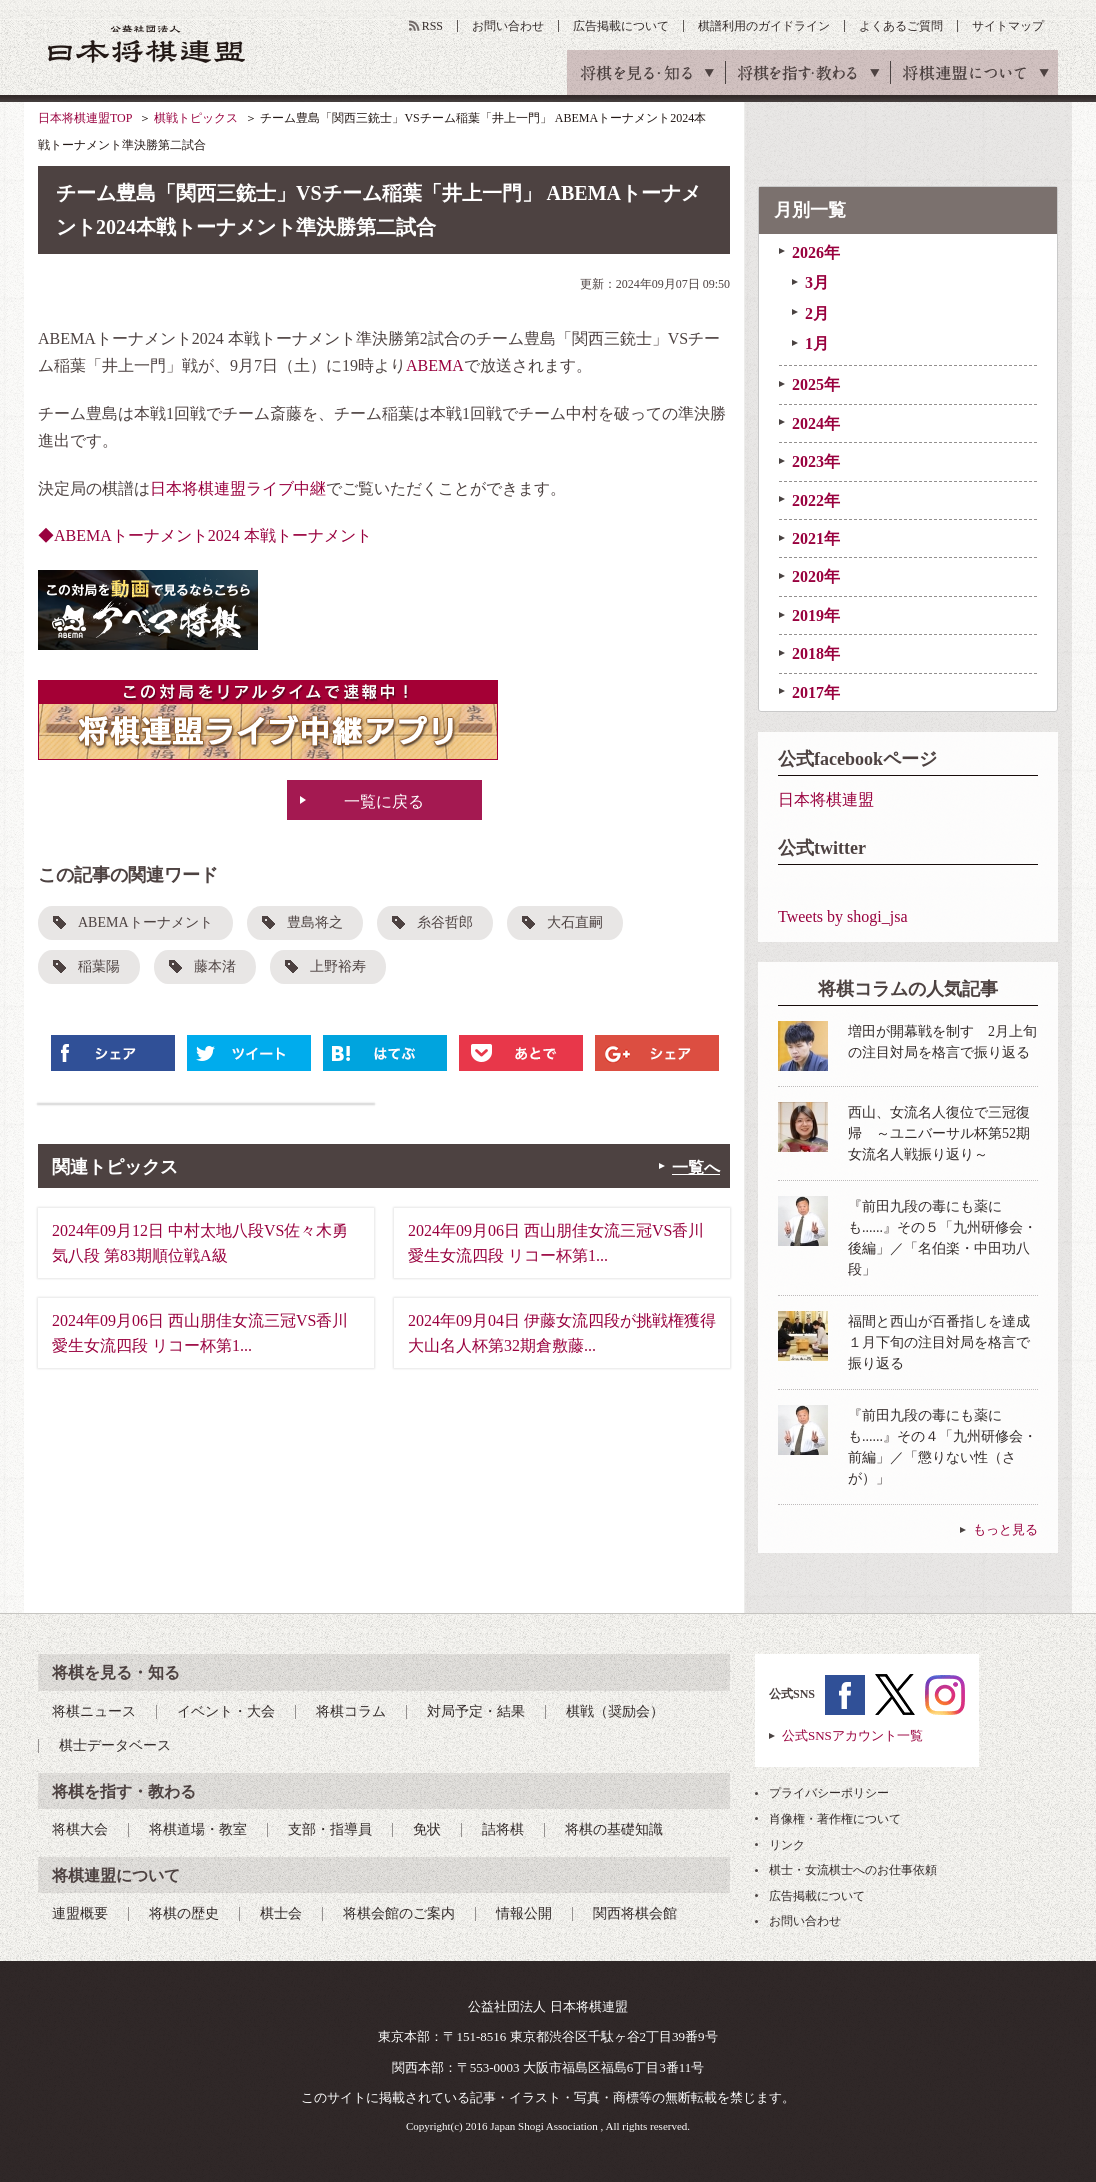  Describe the element at coordinates (816, 615) in the screenshot. I see `2019年` at that location.